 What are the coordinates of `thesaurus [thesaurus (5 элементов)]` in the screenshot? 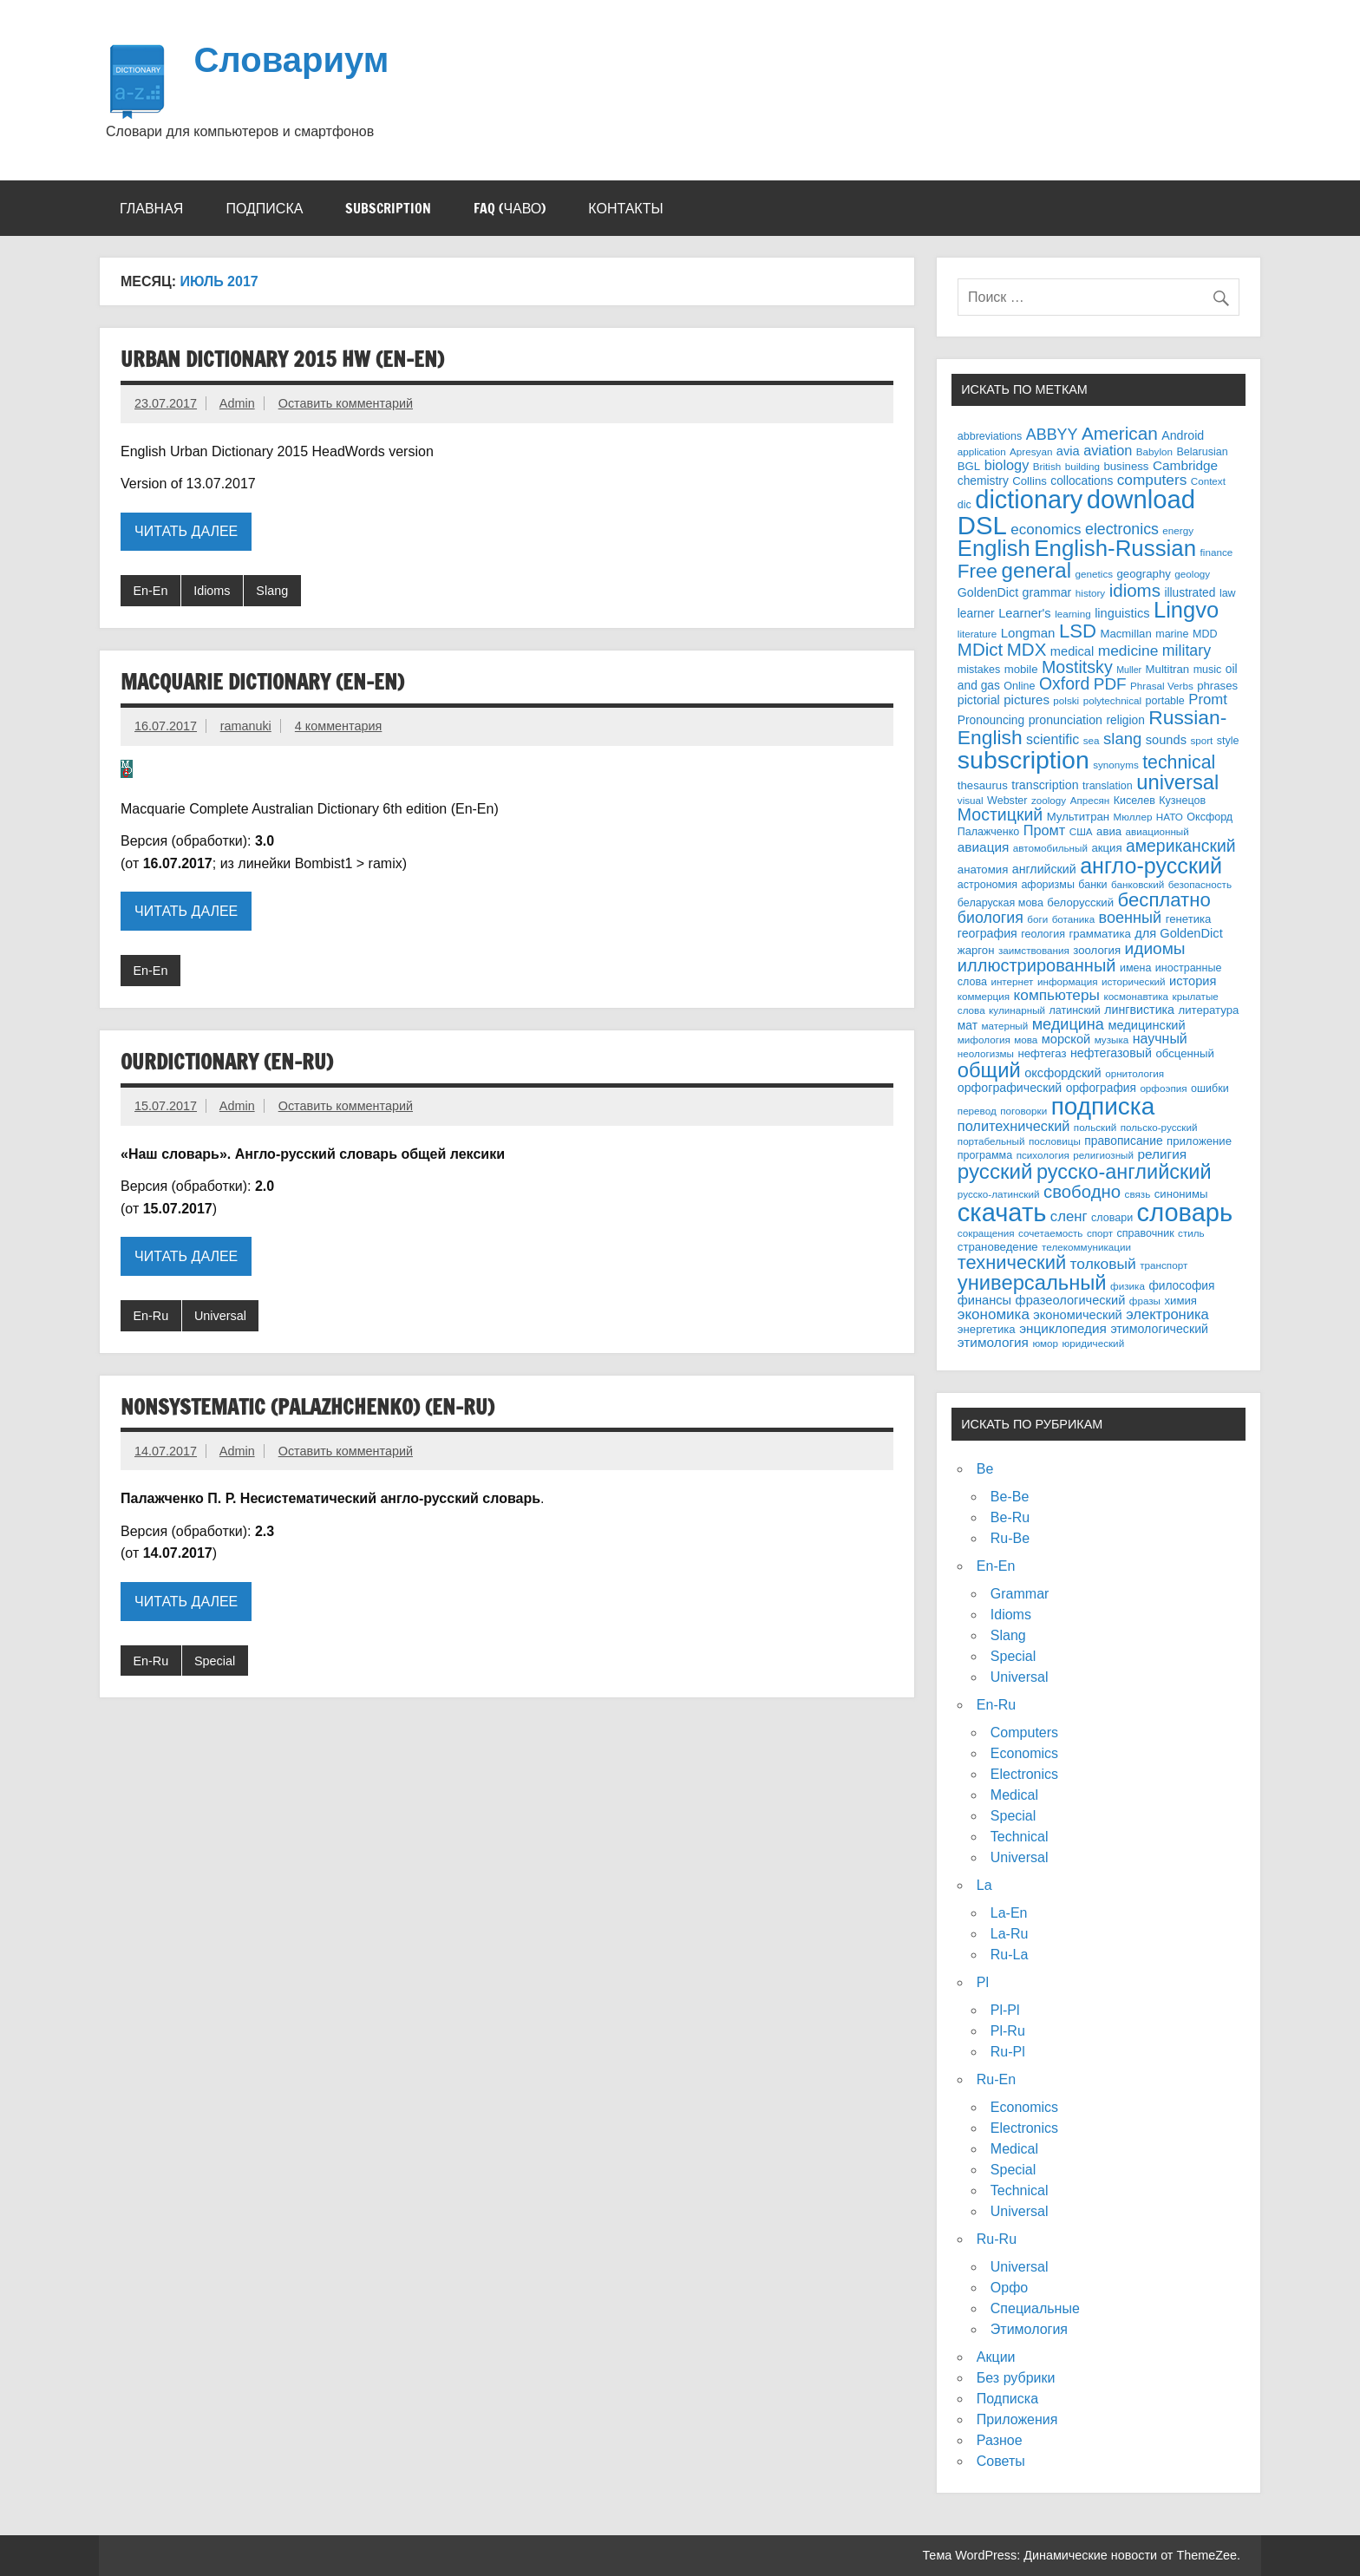 It's located at (983, 785).